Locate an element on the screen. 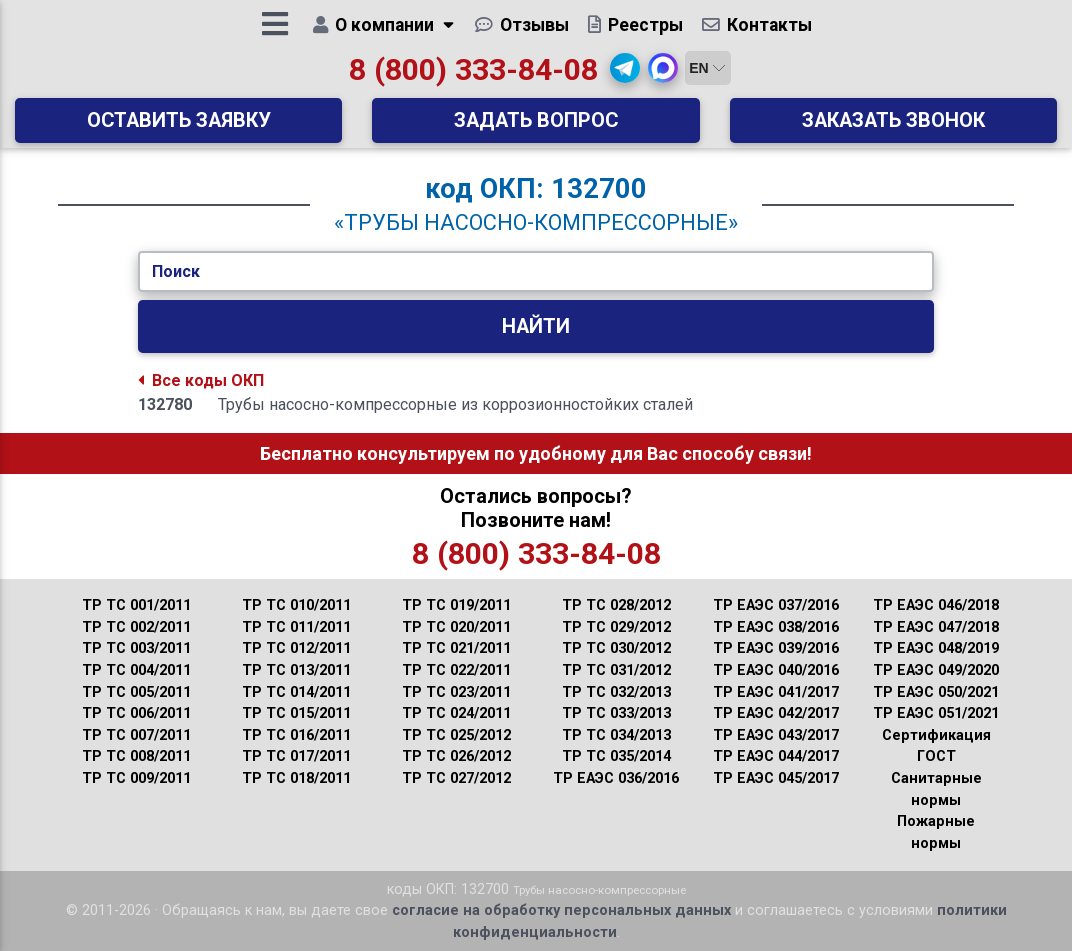  ТР ЕАЭС 043/2017 is located at coordinates (776, 735).